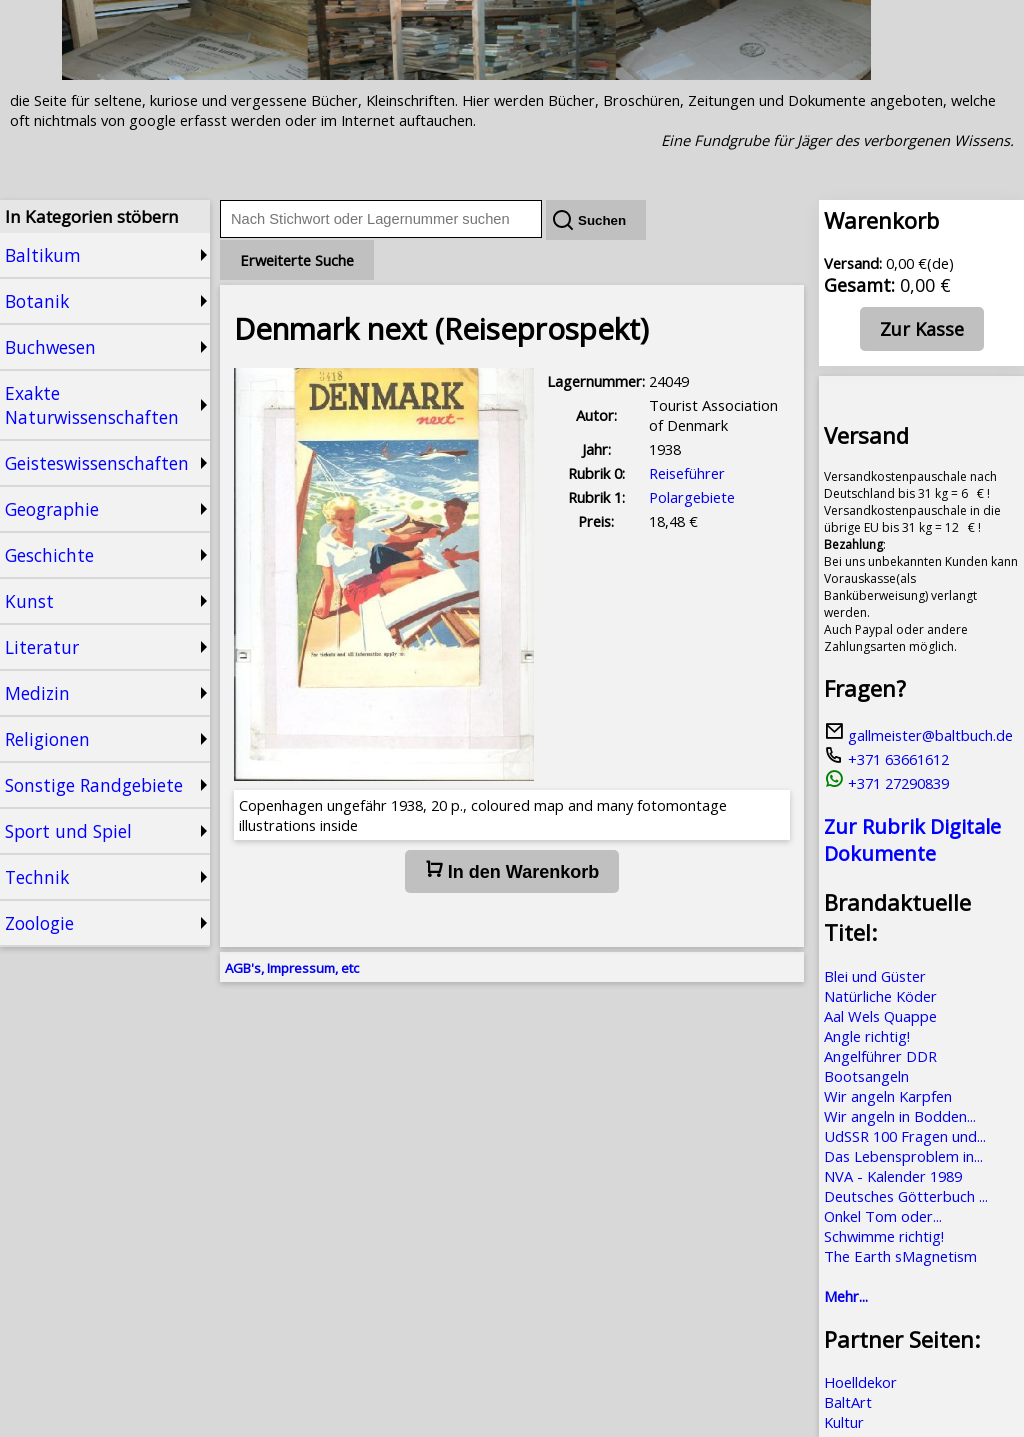  I want to click on Deutsches Götterbuch ..., so click(906, 1196).